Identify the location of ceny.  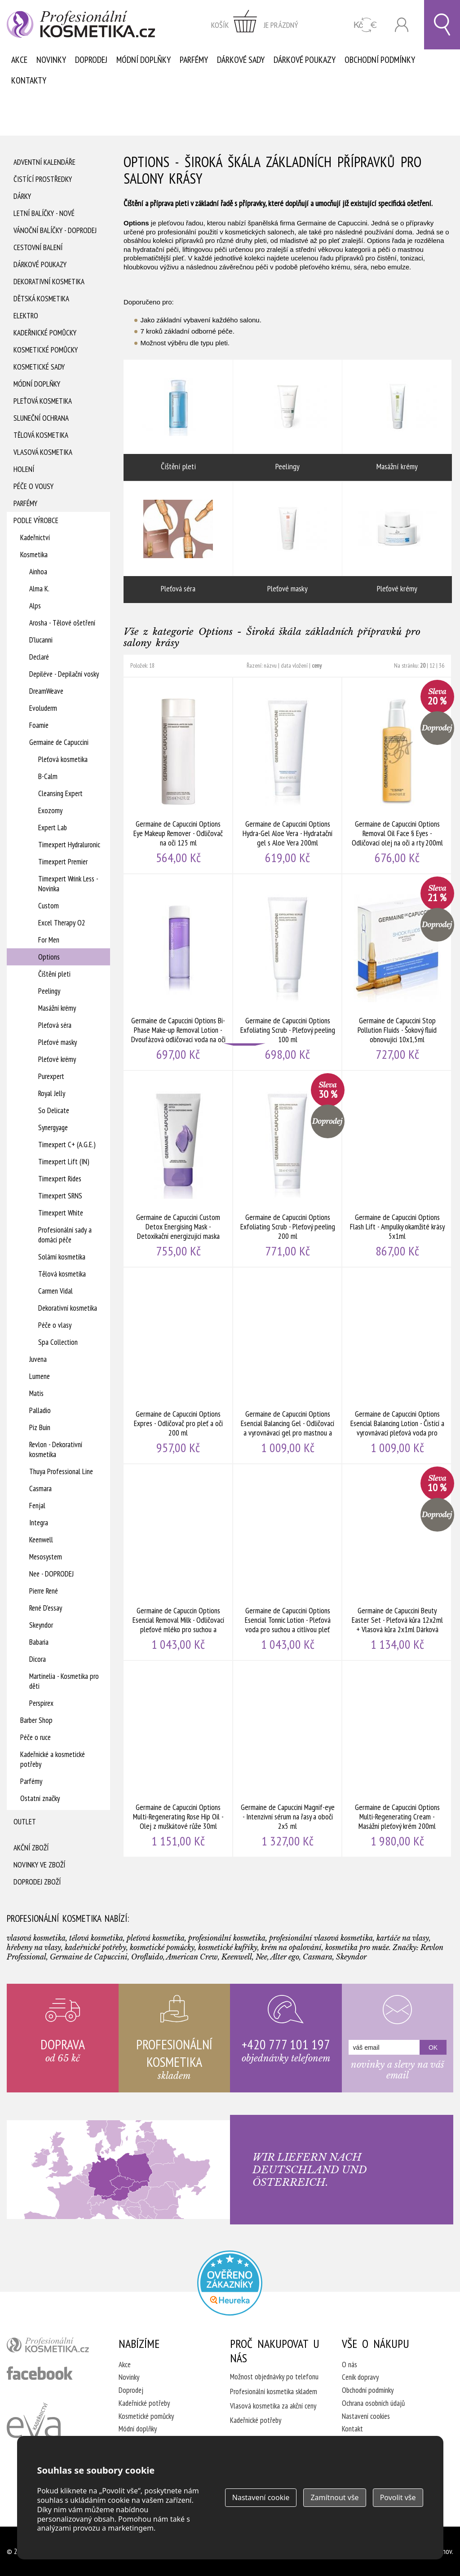
(317, 665).